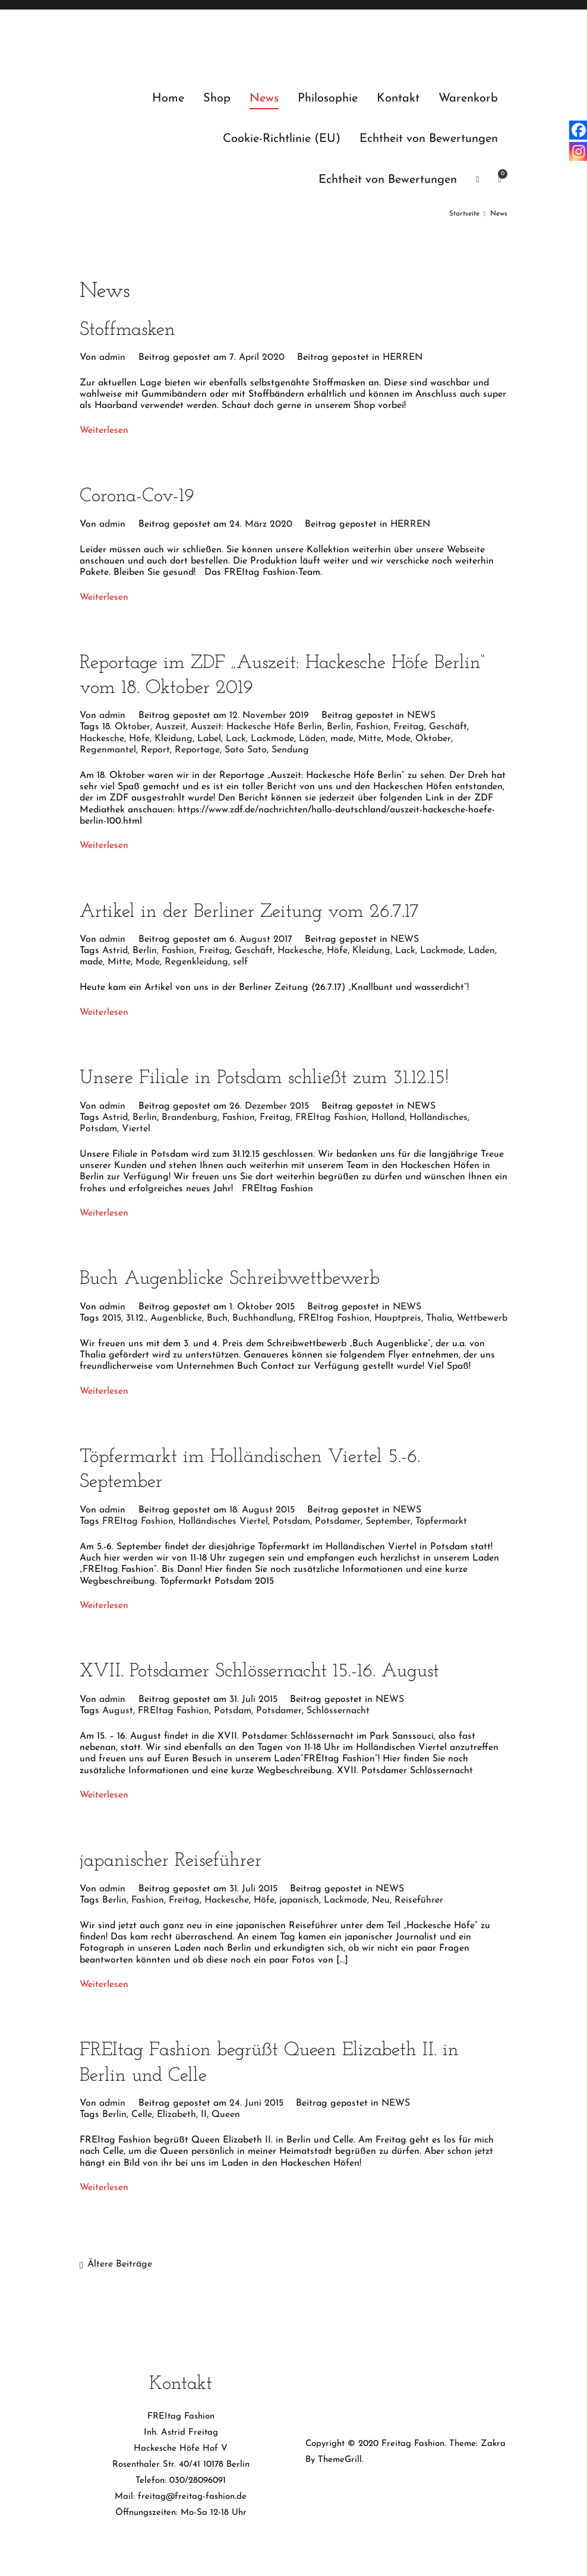  Describe the element at coordinates (256, 727) in the screenshot. I see `Auszeit: Hackesche Höfe Berlin` at that location.